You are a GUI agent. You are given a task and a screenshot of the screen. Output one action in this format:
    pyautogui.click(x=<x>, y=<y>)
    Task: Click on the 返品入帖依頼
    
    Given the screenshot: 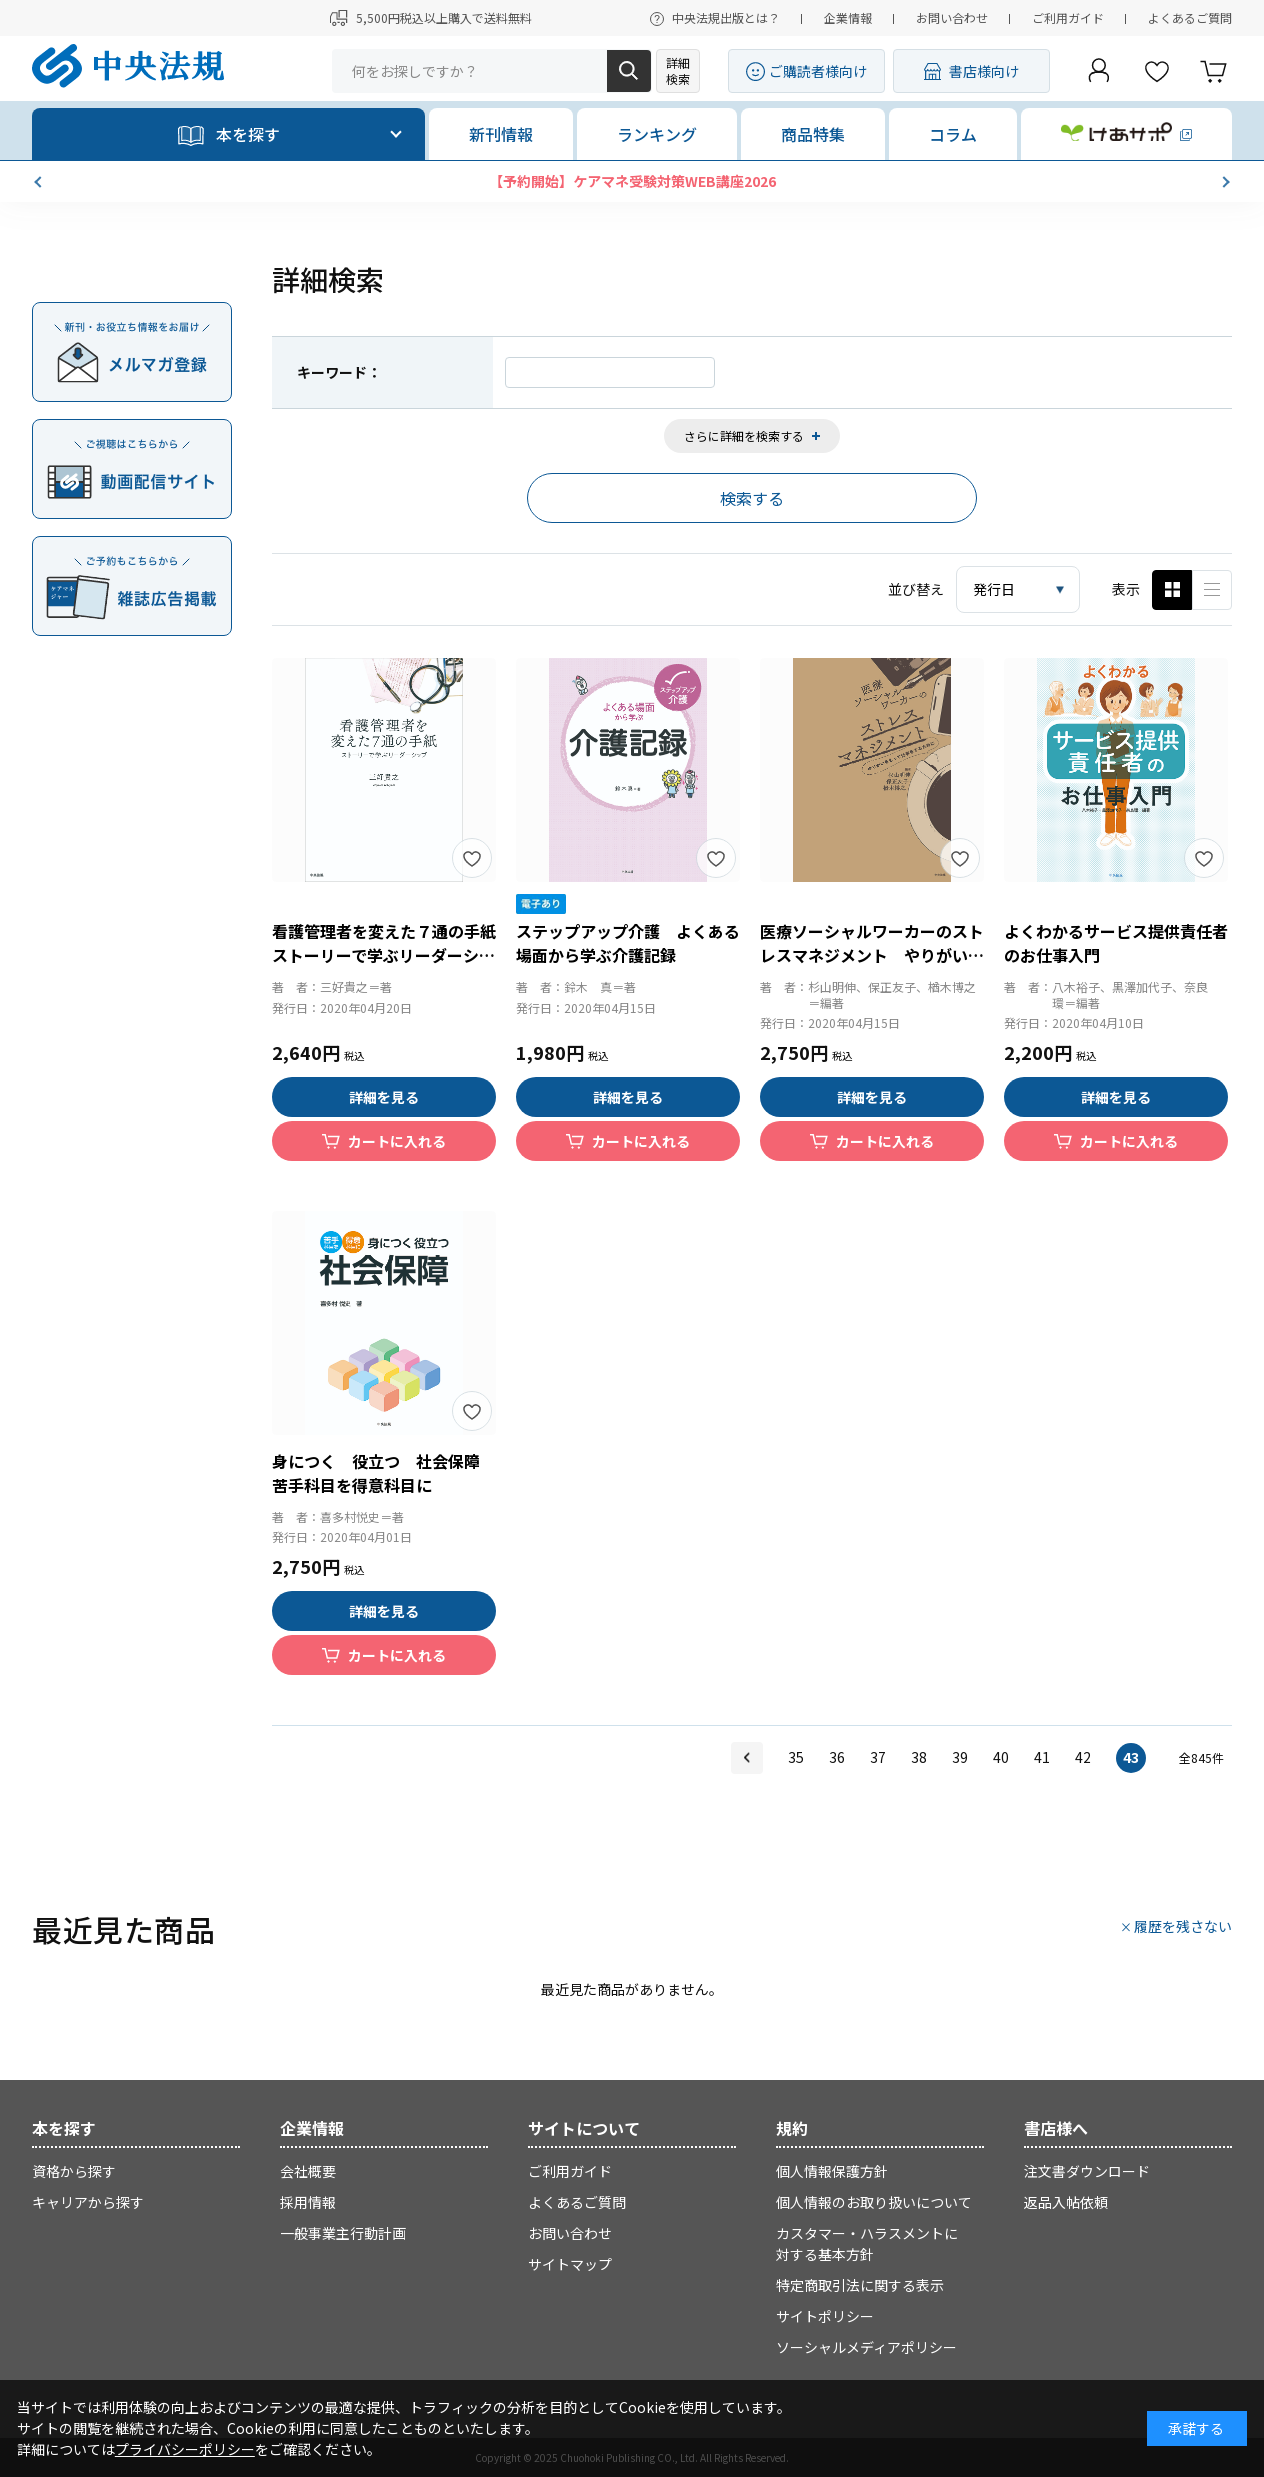 What is the action you would take?
    pyautogui.click(x=1066, y=2202)
    